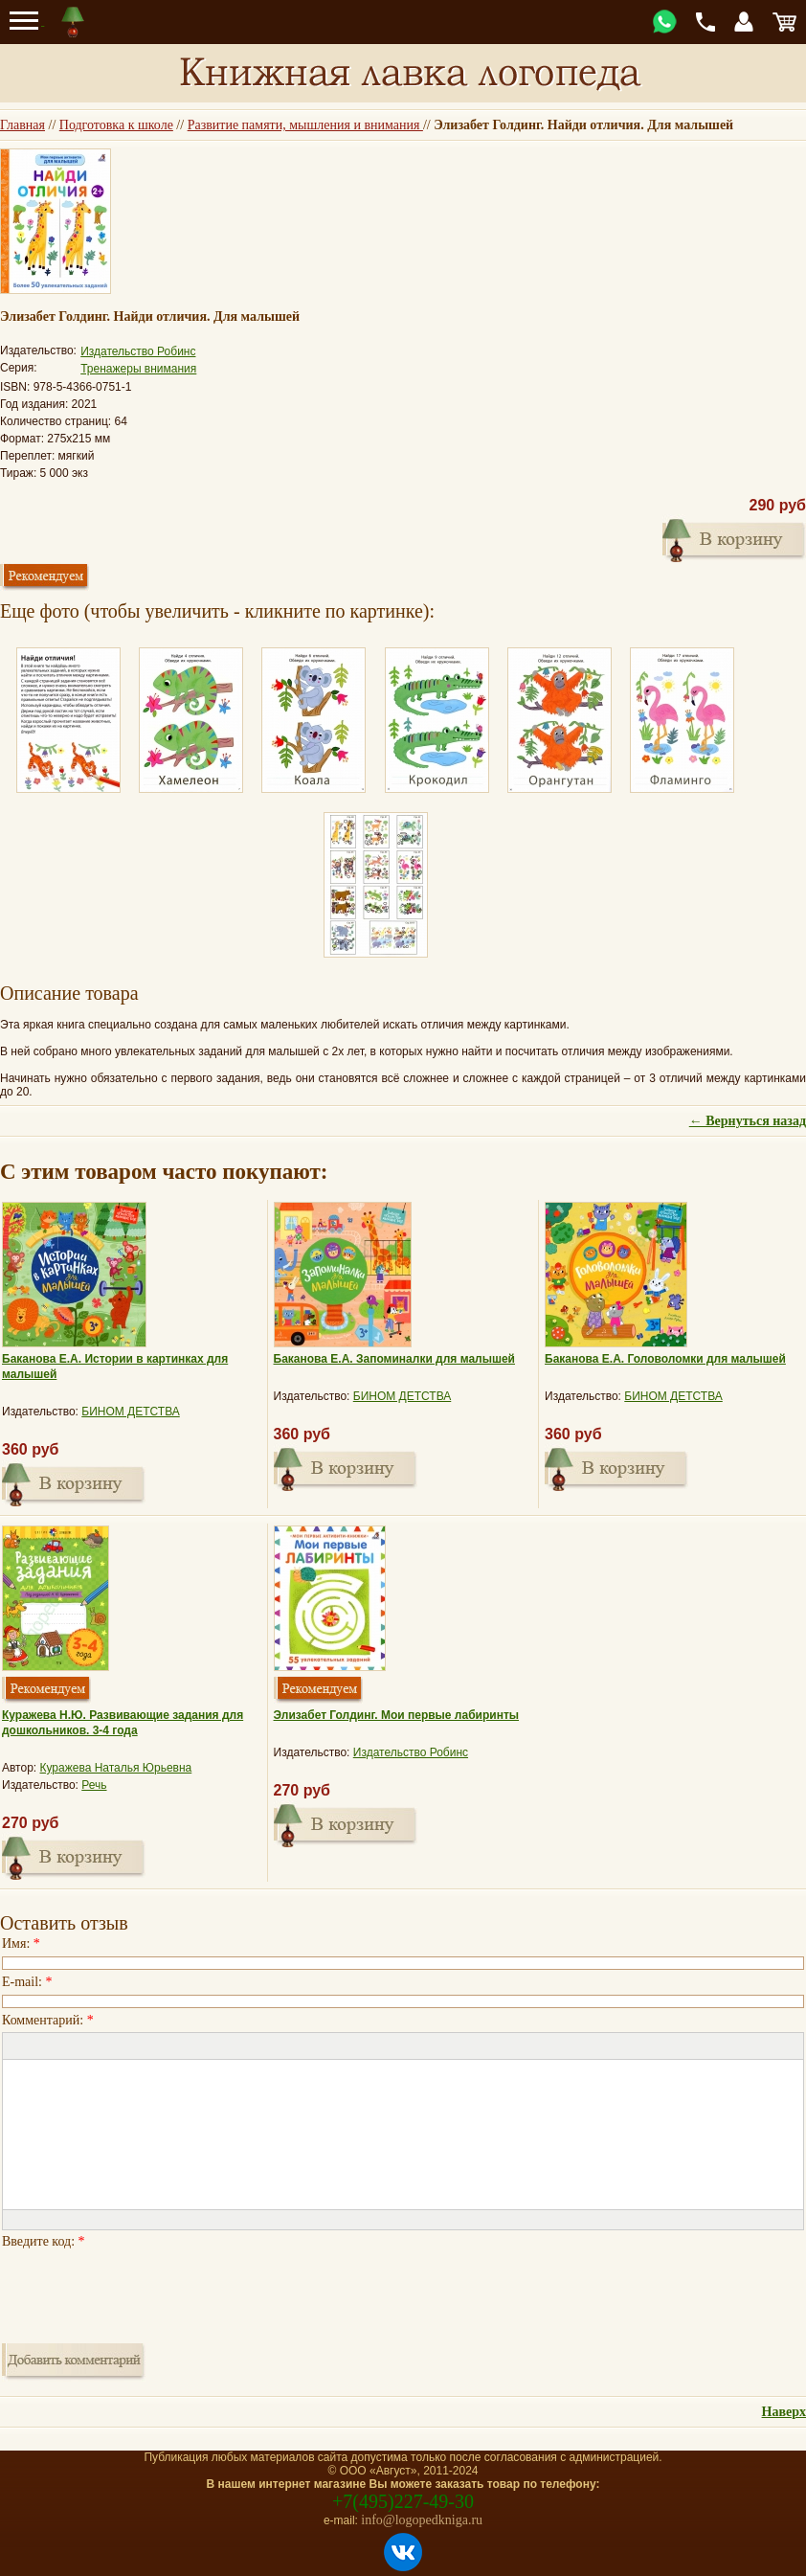 Image resolution: width=806 pixels, height=2576 pixels. What do you see at coordinates (22, 125) in the screenshot?
I see `Главная` at bounding box center [22, 125].